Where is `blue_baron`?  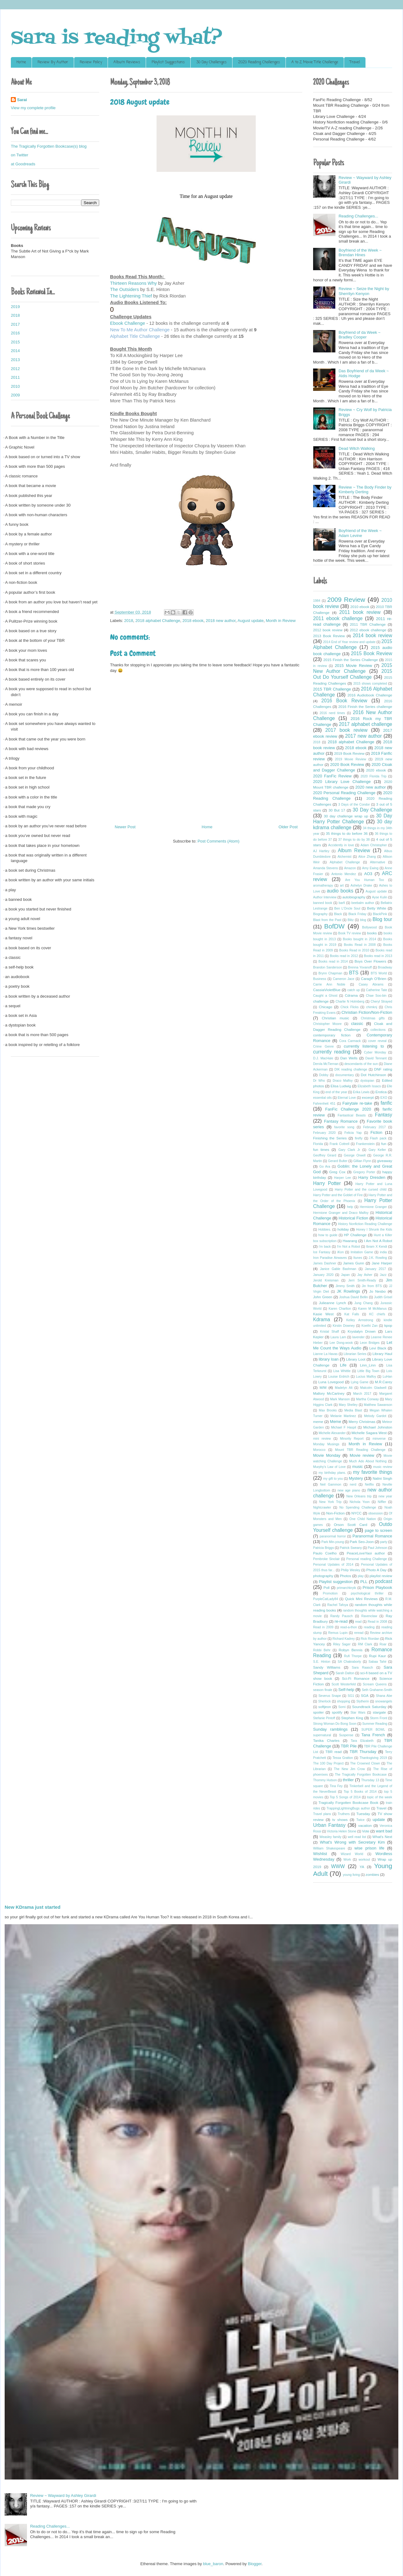 blue_baron is located at coordinates (213, 2563).